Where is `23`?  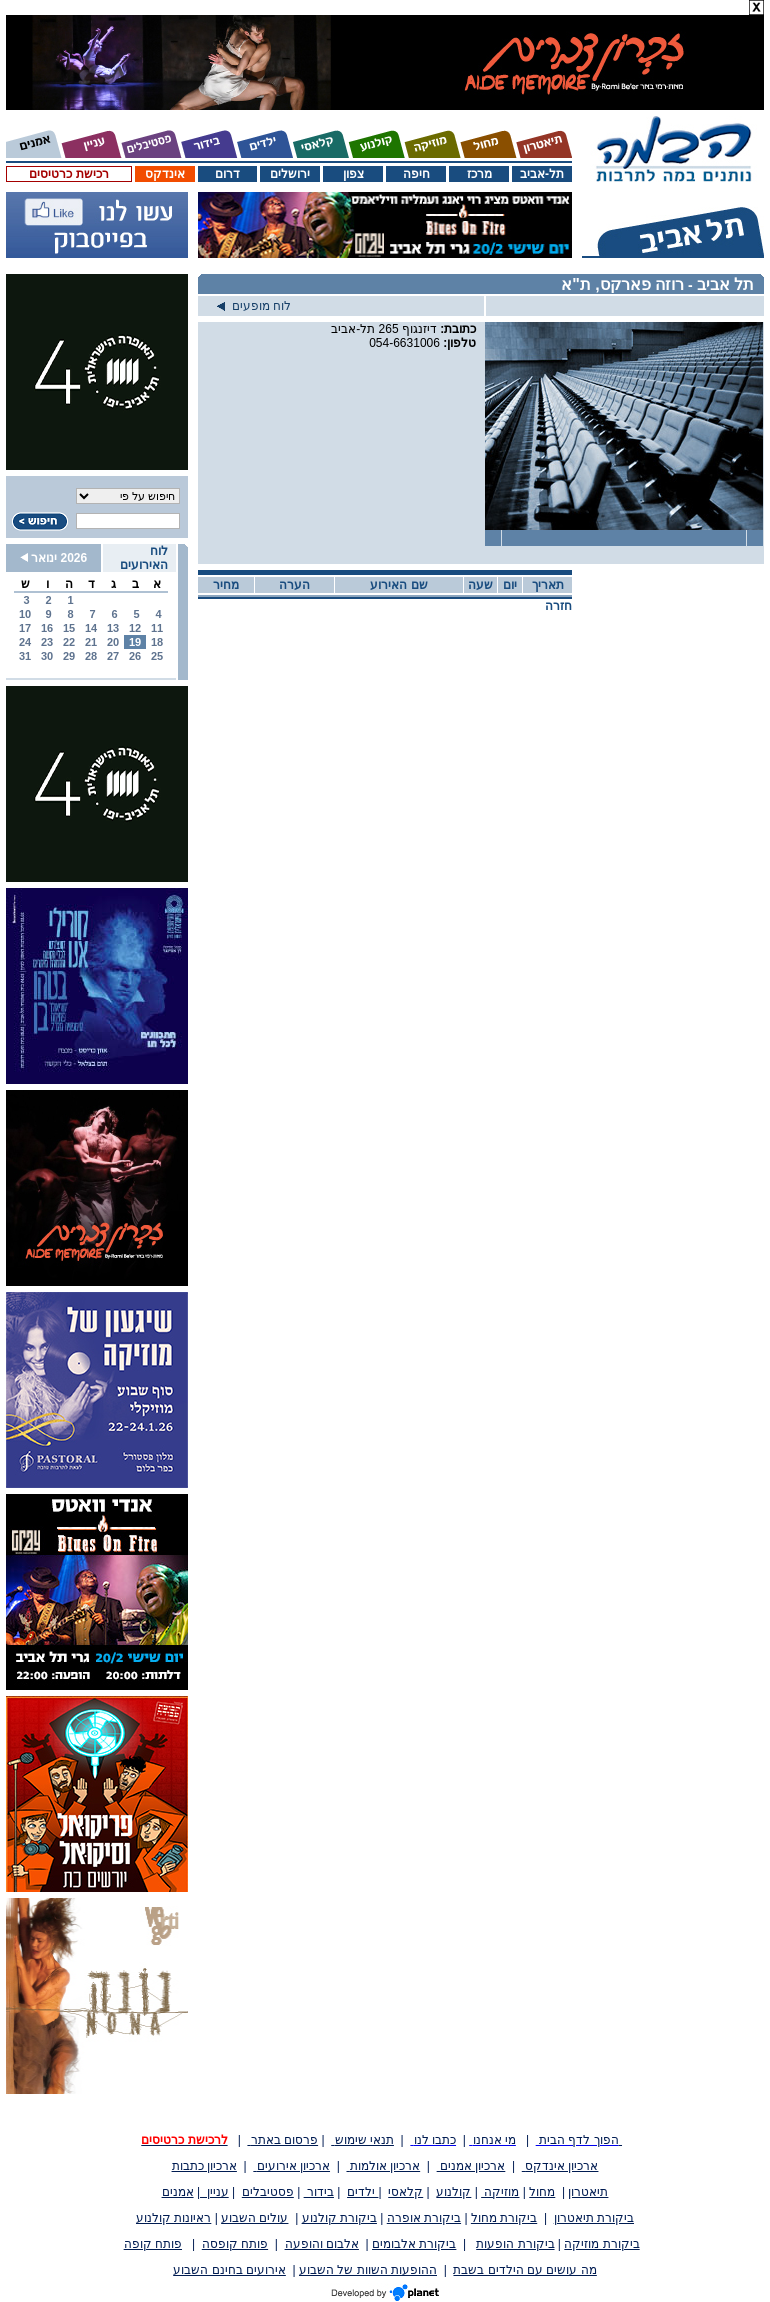 23 is located at coordinates (47, 642).